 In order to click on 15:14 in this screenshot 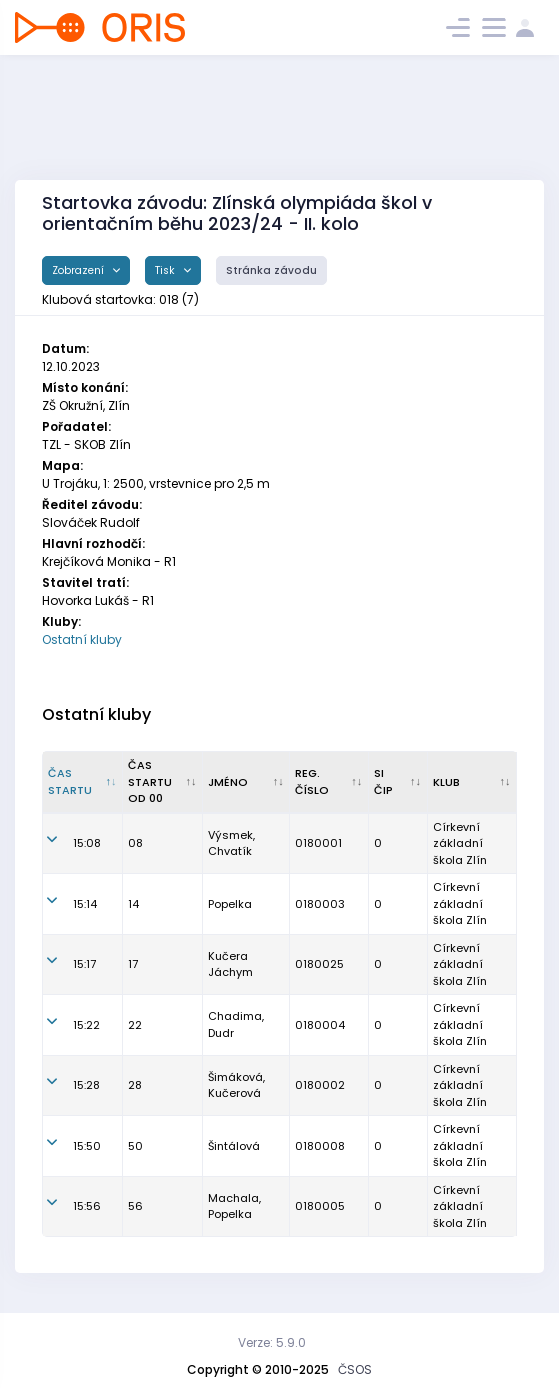, I will do `click(85, 904)`.